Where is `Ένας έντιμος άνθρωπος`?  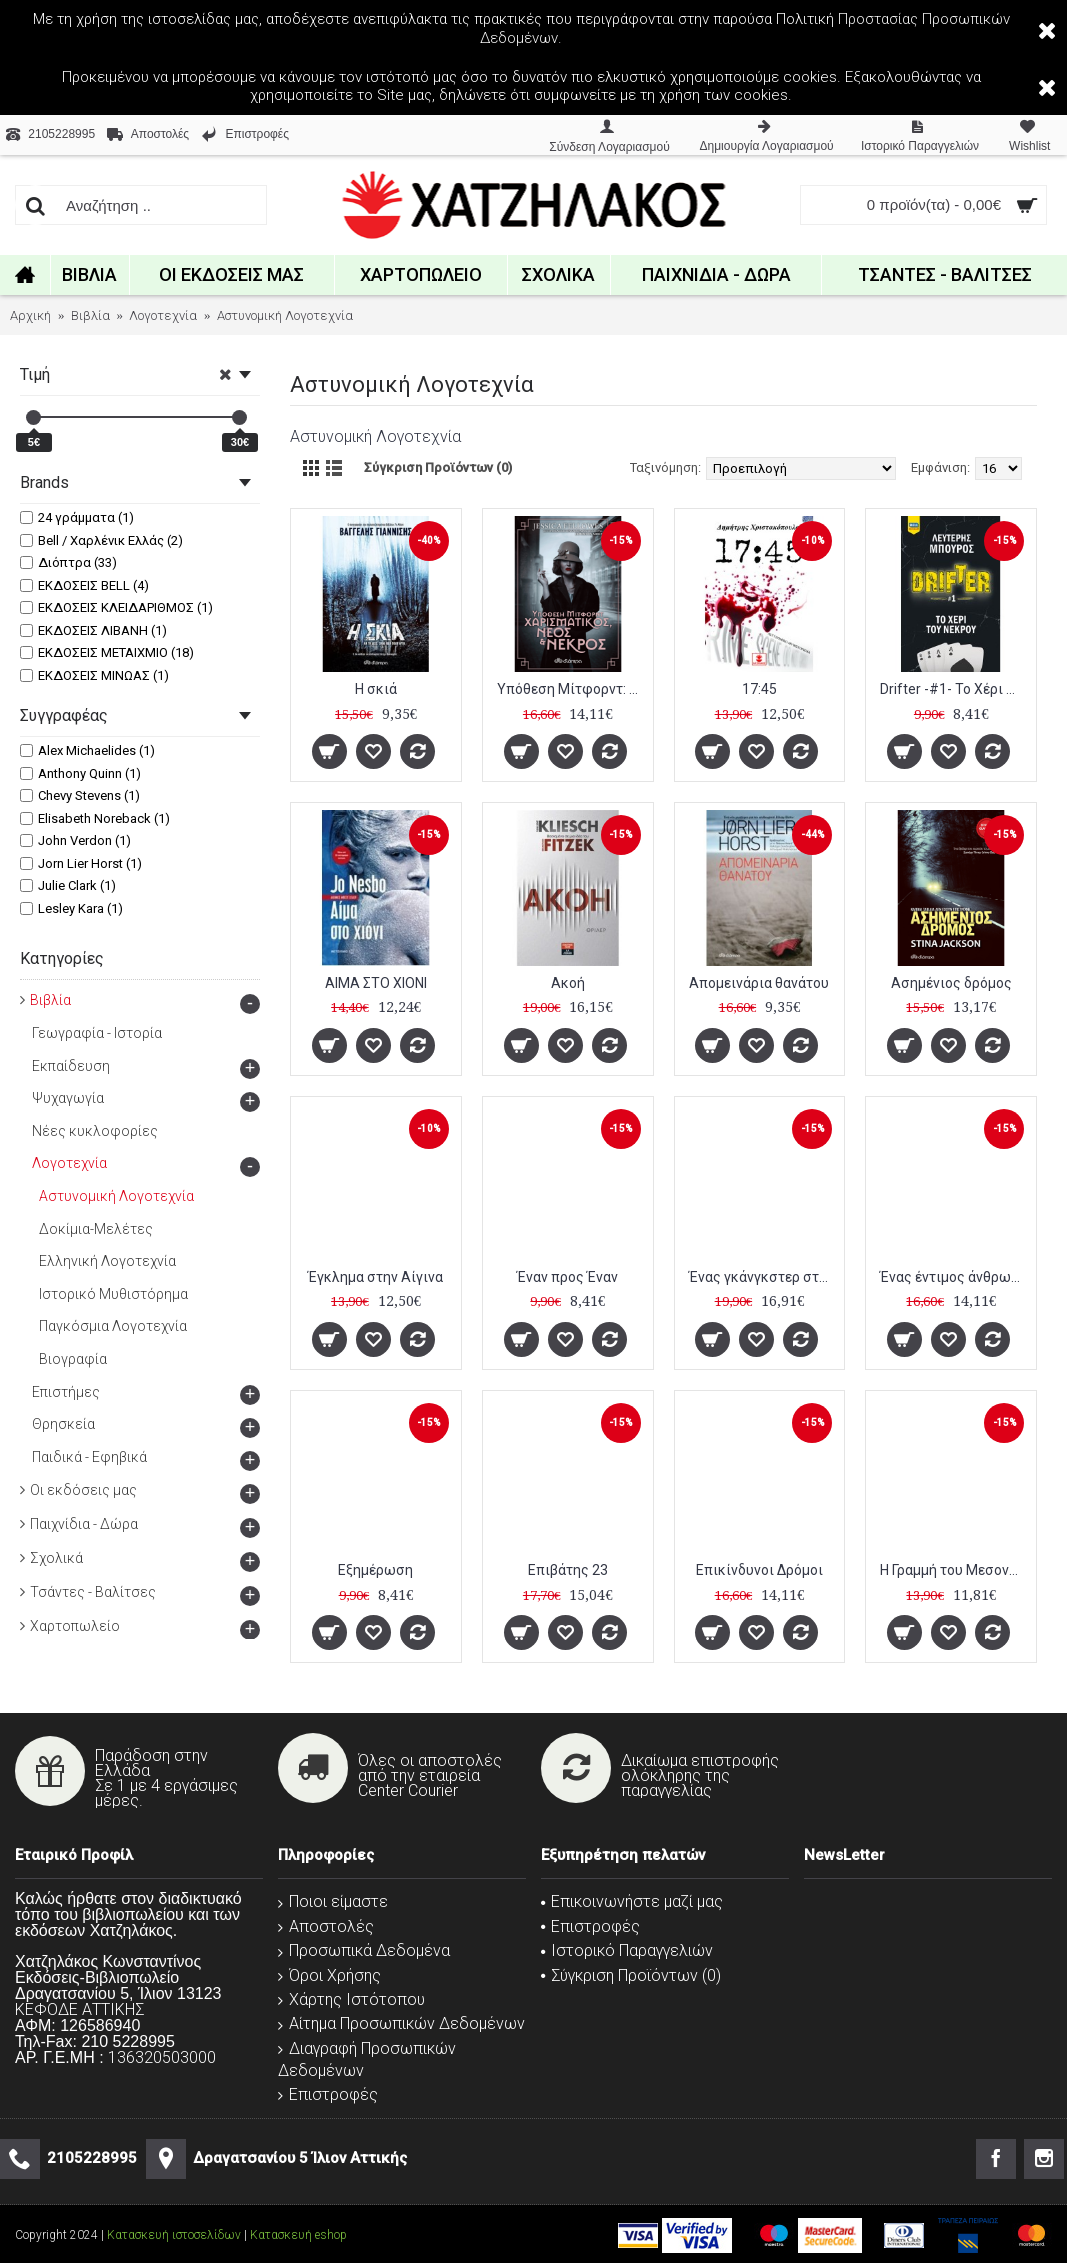 Ένας έντιμος άνθρωπος is located at coordinates (954, 1277).